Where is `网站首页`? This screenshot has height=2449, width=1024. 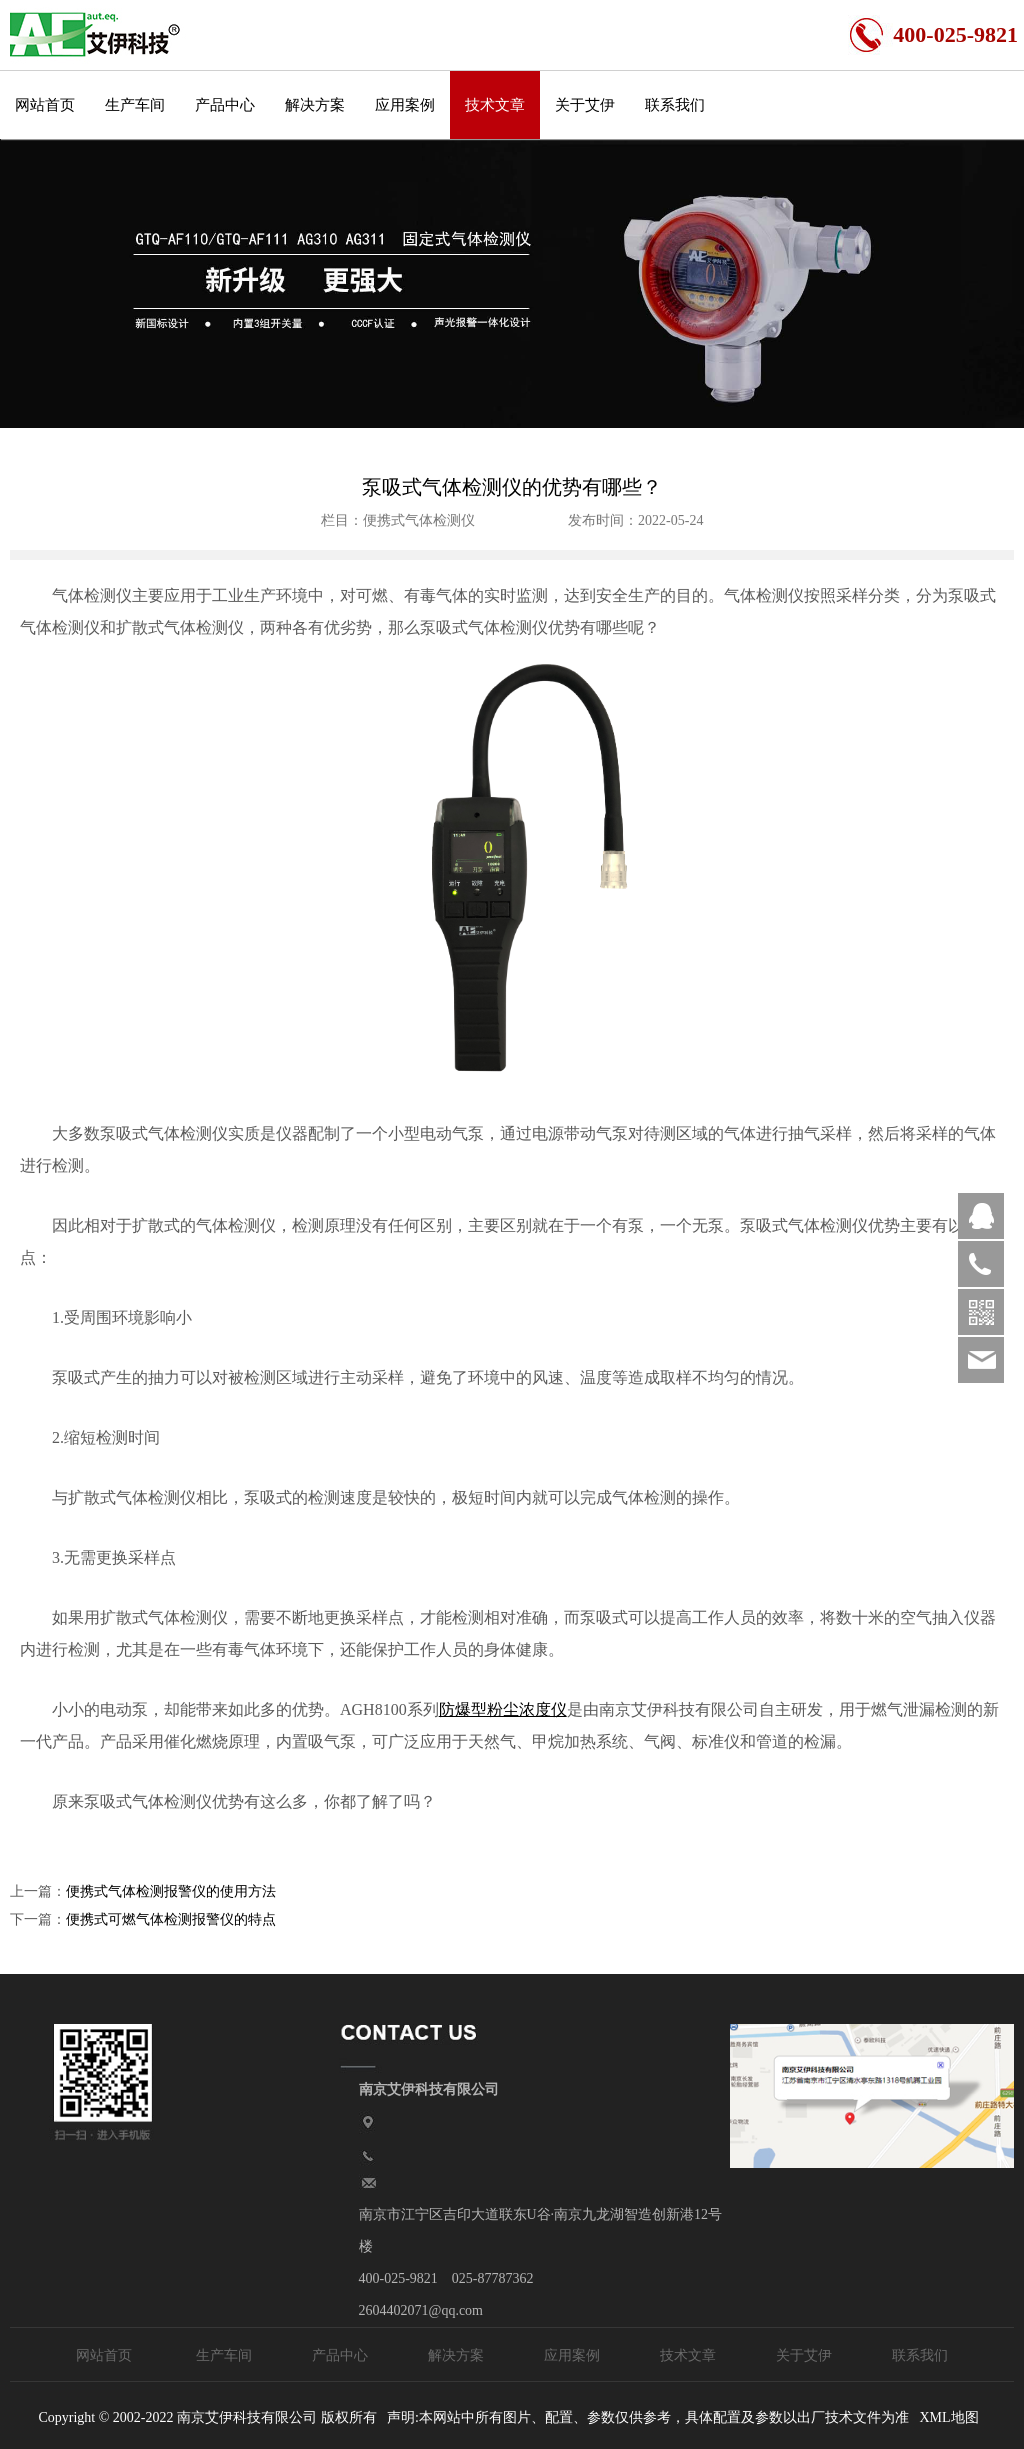 网站首页 is located at coordinates (45, 105).